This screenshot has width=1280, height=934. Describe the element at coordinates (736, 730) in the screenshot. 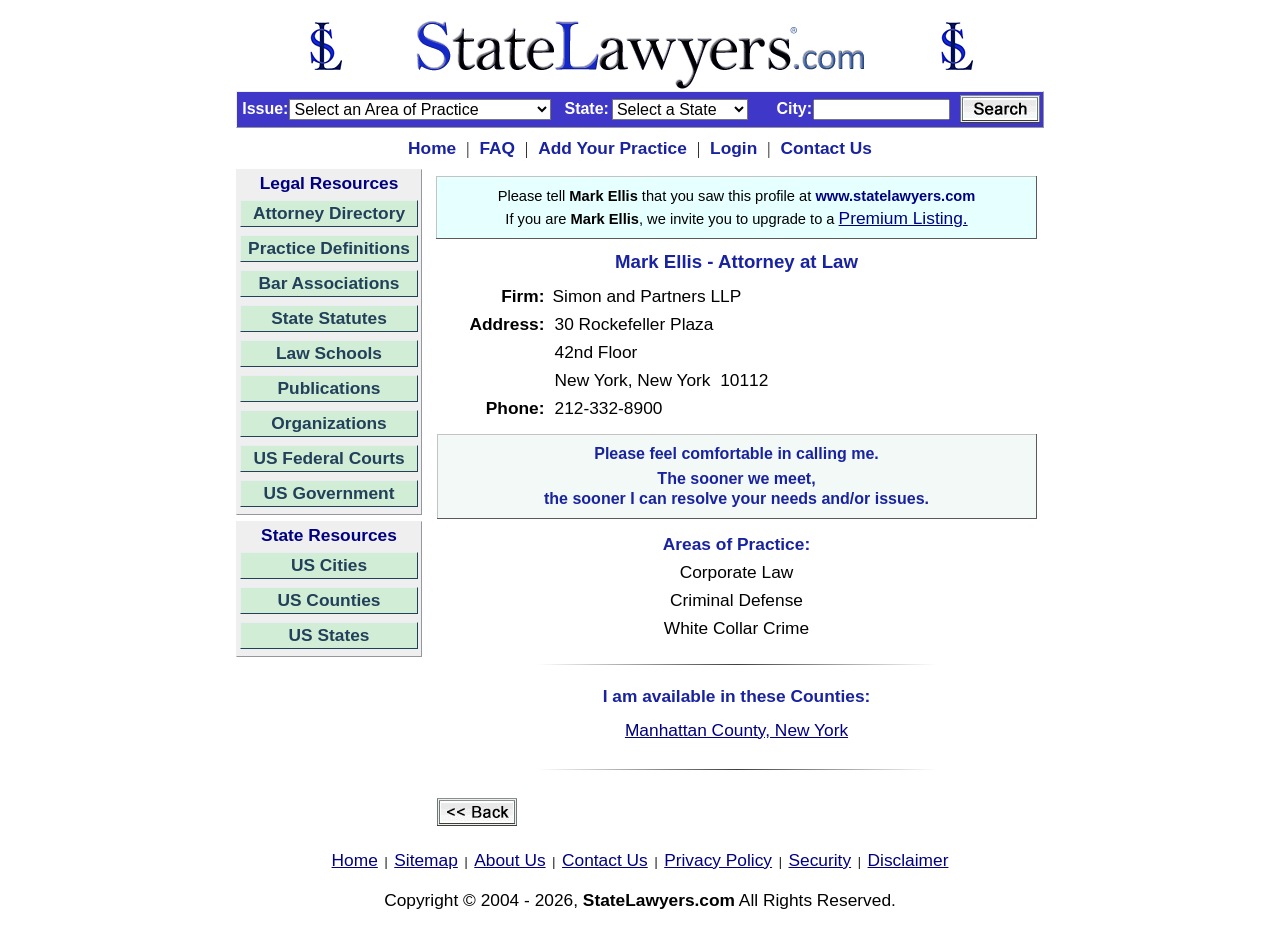

I see `Manhattan County, New York` at that location.